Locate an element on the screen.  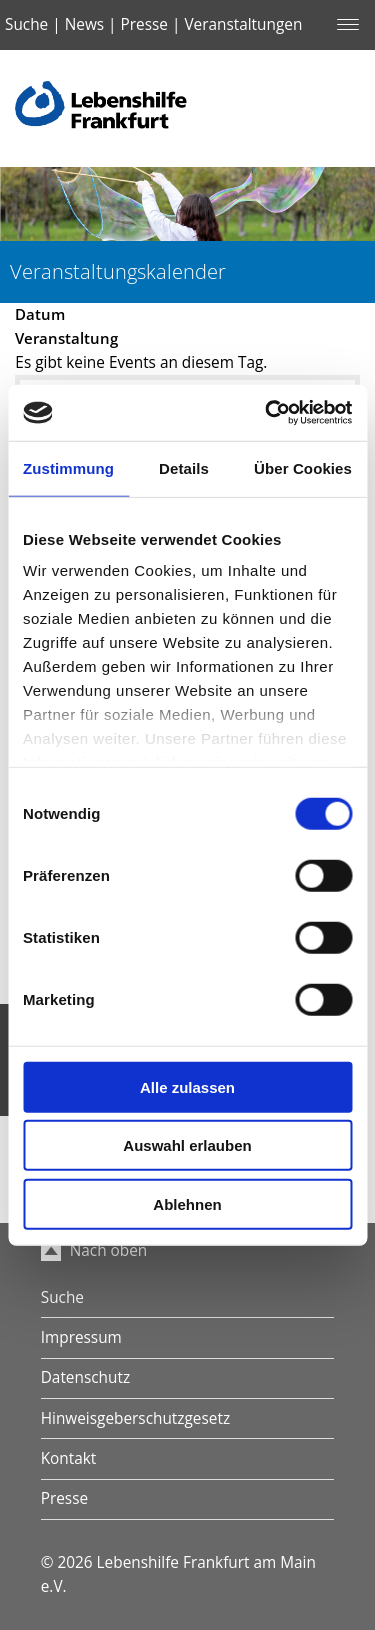
Alle zulassen is located at coordinates (187, 1086).